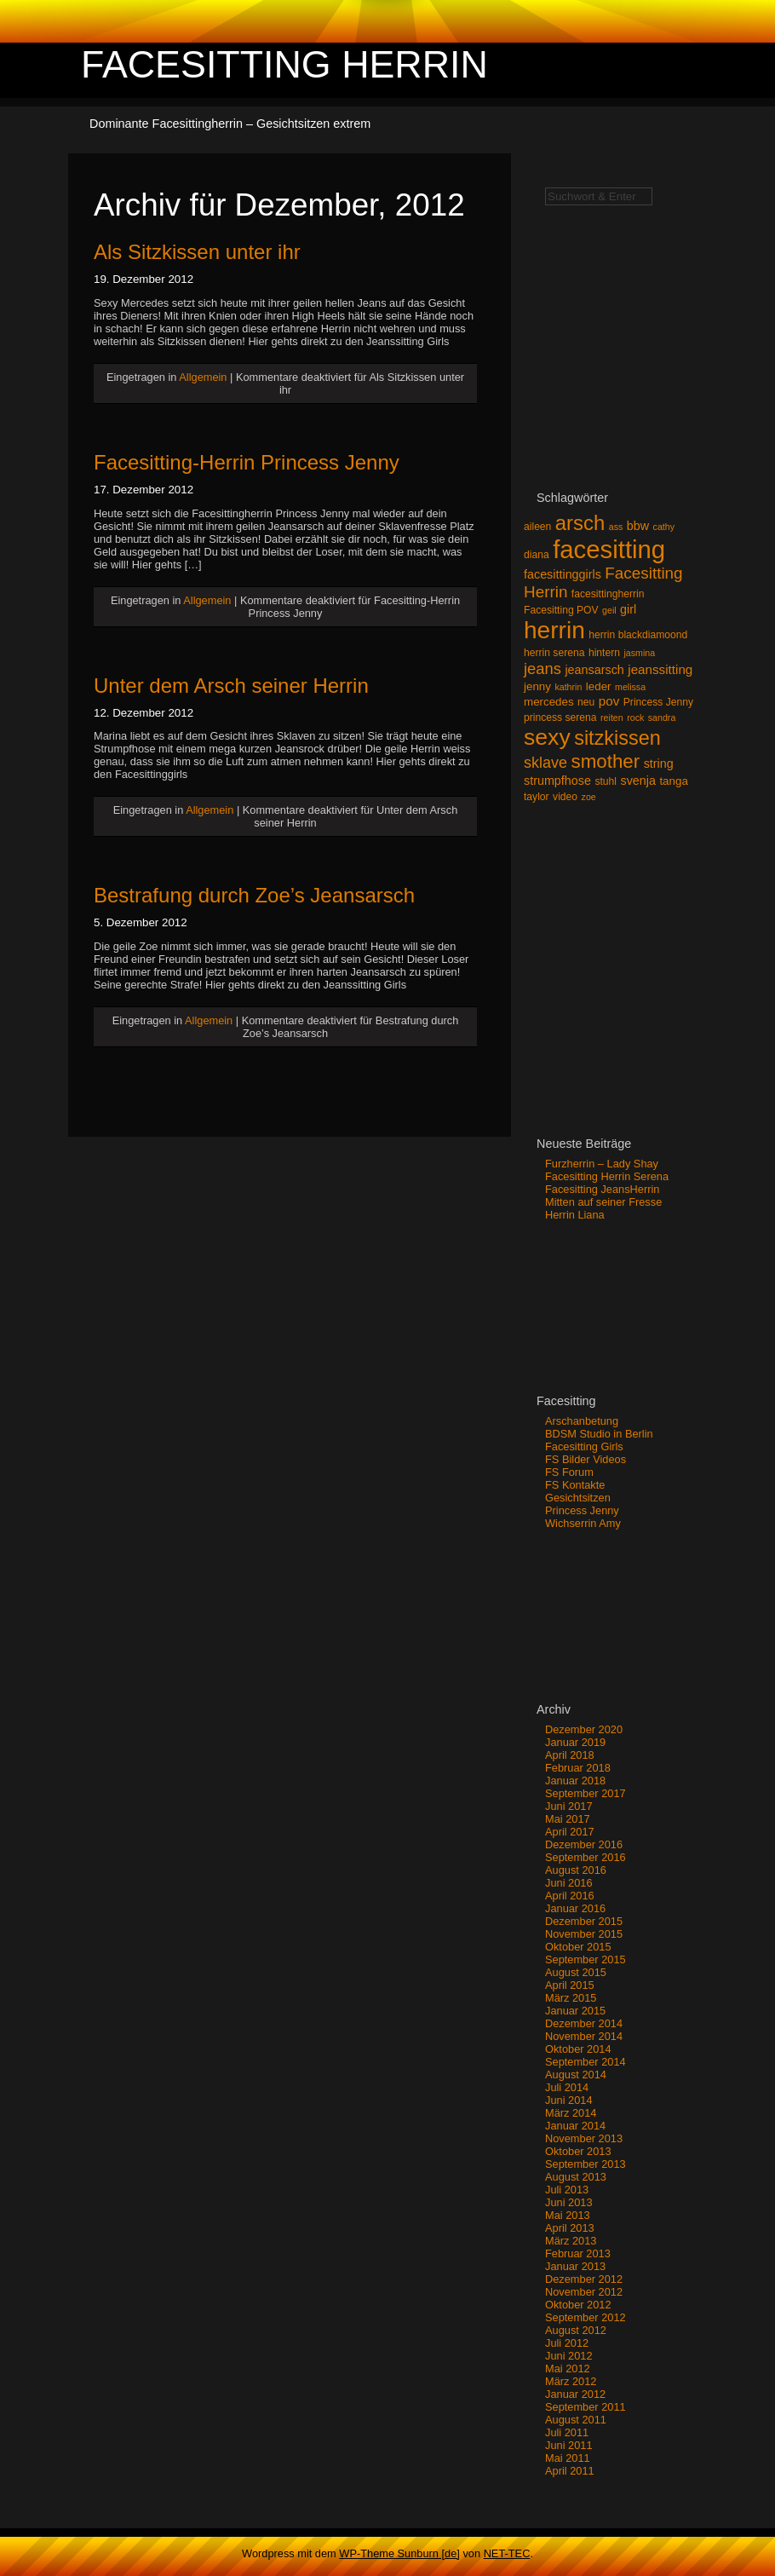 This screenshot has height=2576, width=775. What do you see at coordinates (605, 761) in the screenshot?
I see `smother [smother (26 Einträge)]` at bounding box center [605, 761].